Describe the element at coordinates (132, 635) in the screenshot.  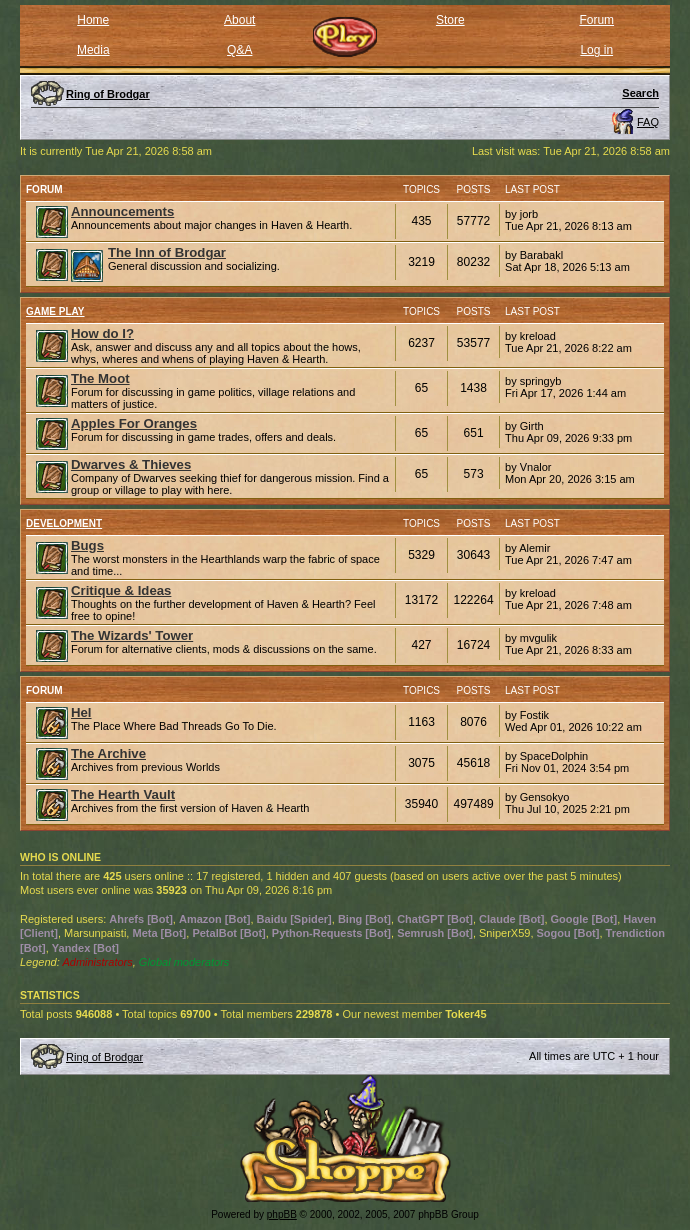
I see `The Wizards' Tower` at that location.